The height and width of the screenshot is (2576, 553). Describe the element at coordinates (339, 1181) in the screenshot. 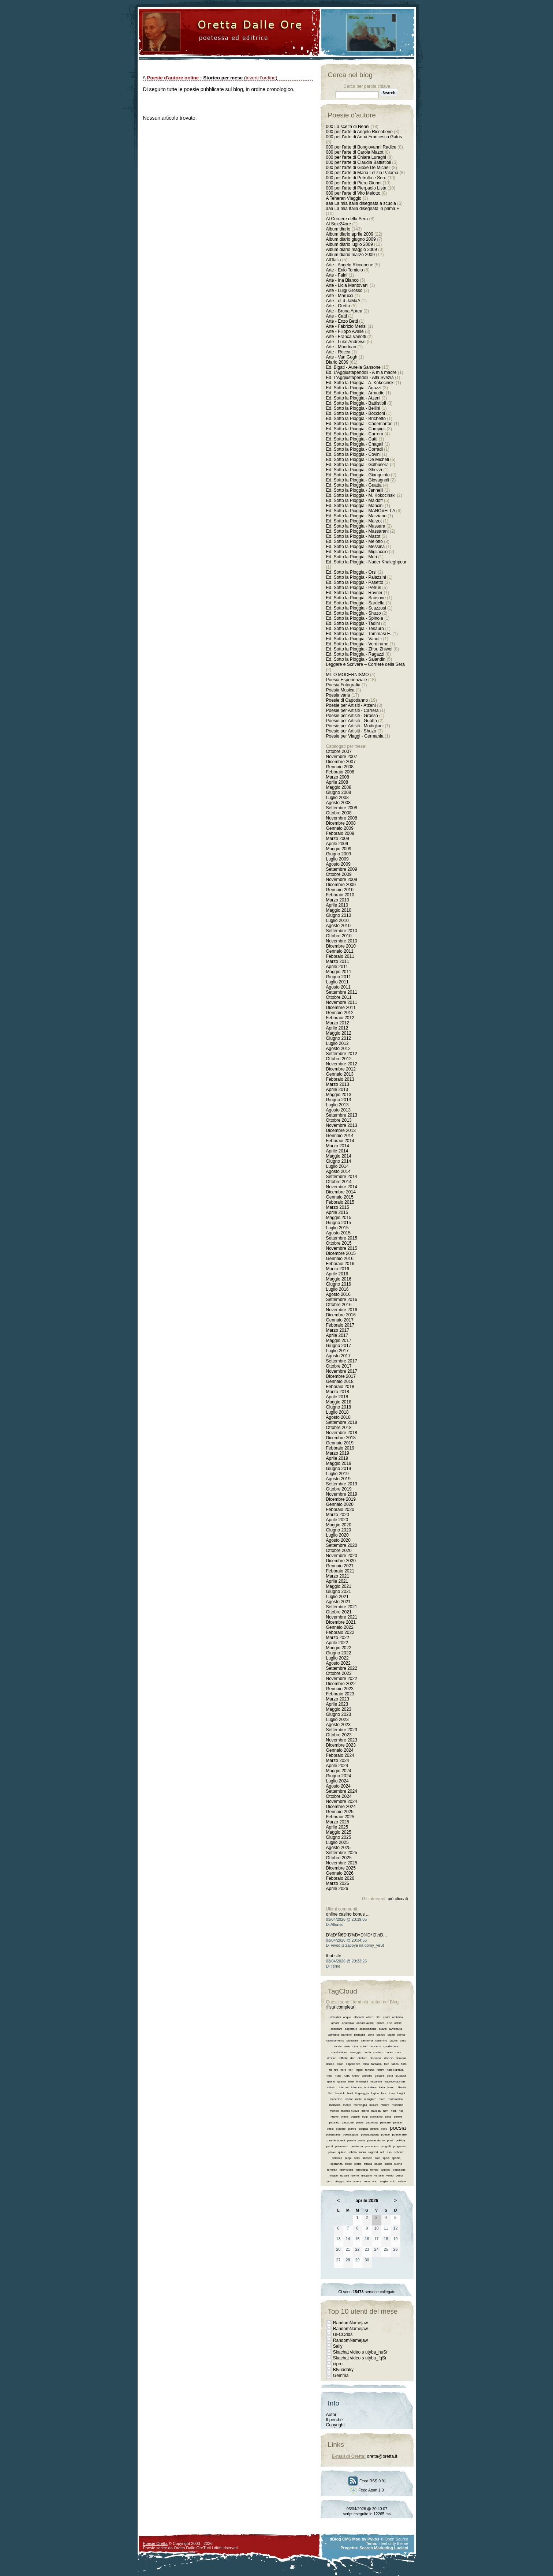

I see `Ottobre 2014` at that location.